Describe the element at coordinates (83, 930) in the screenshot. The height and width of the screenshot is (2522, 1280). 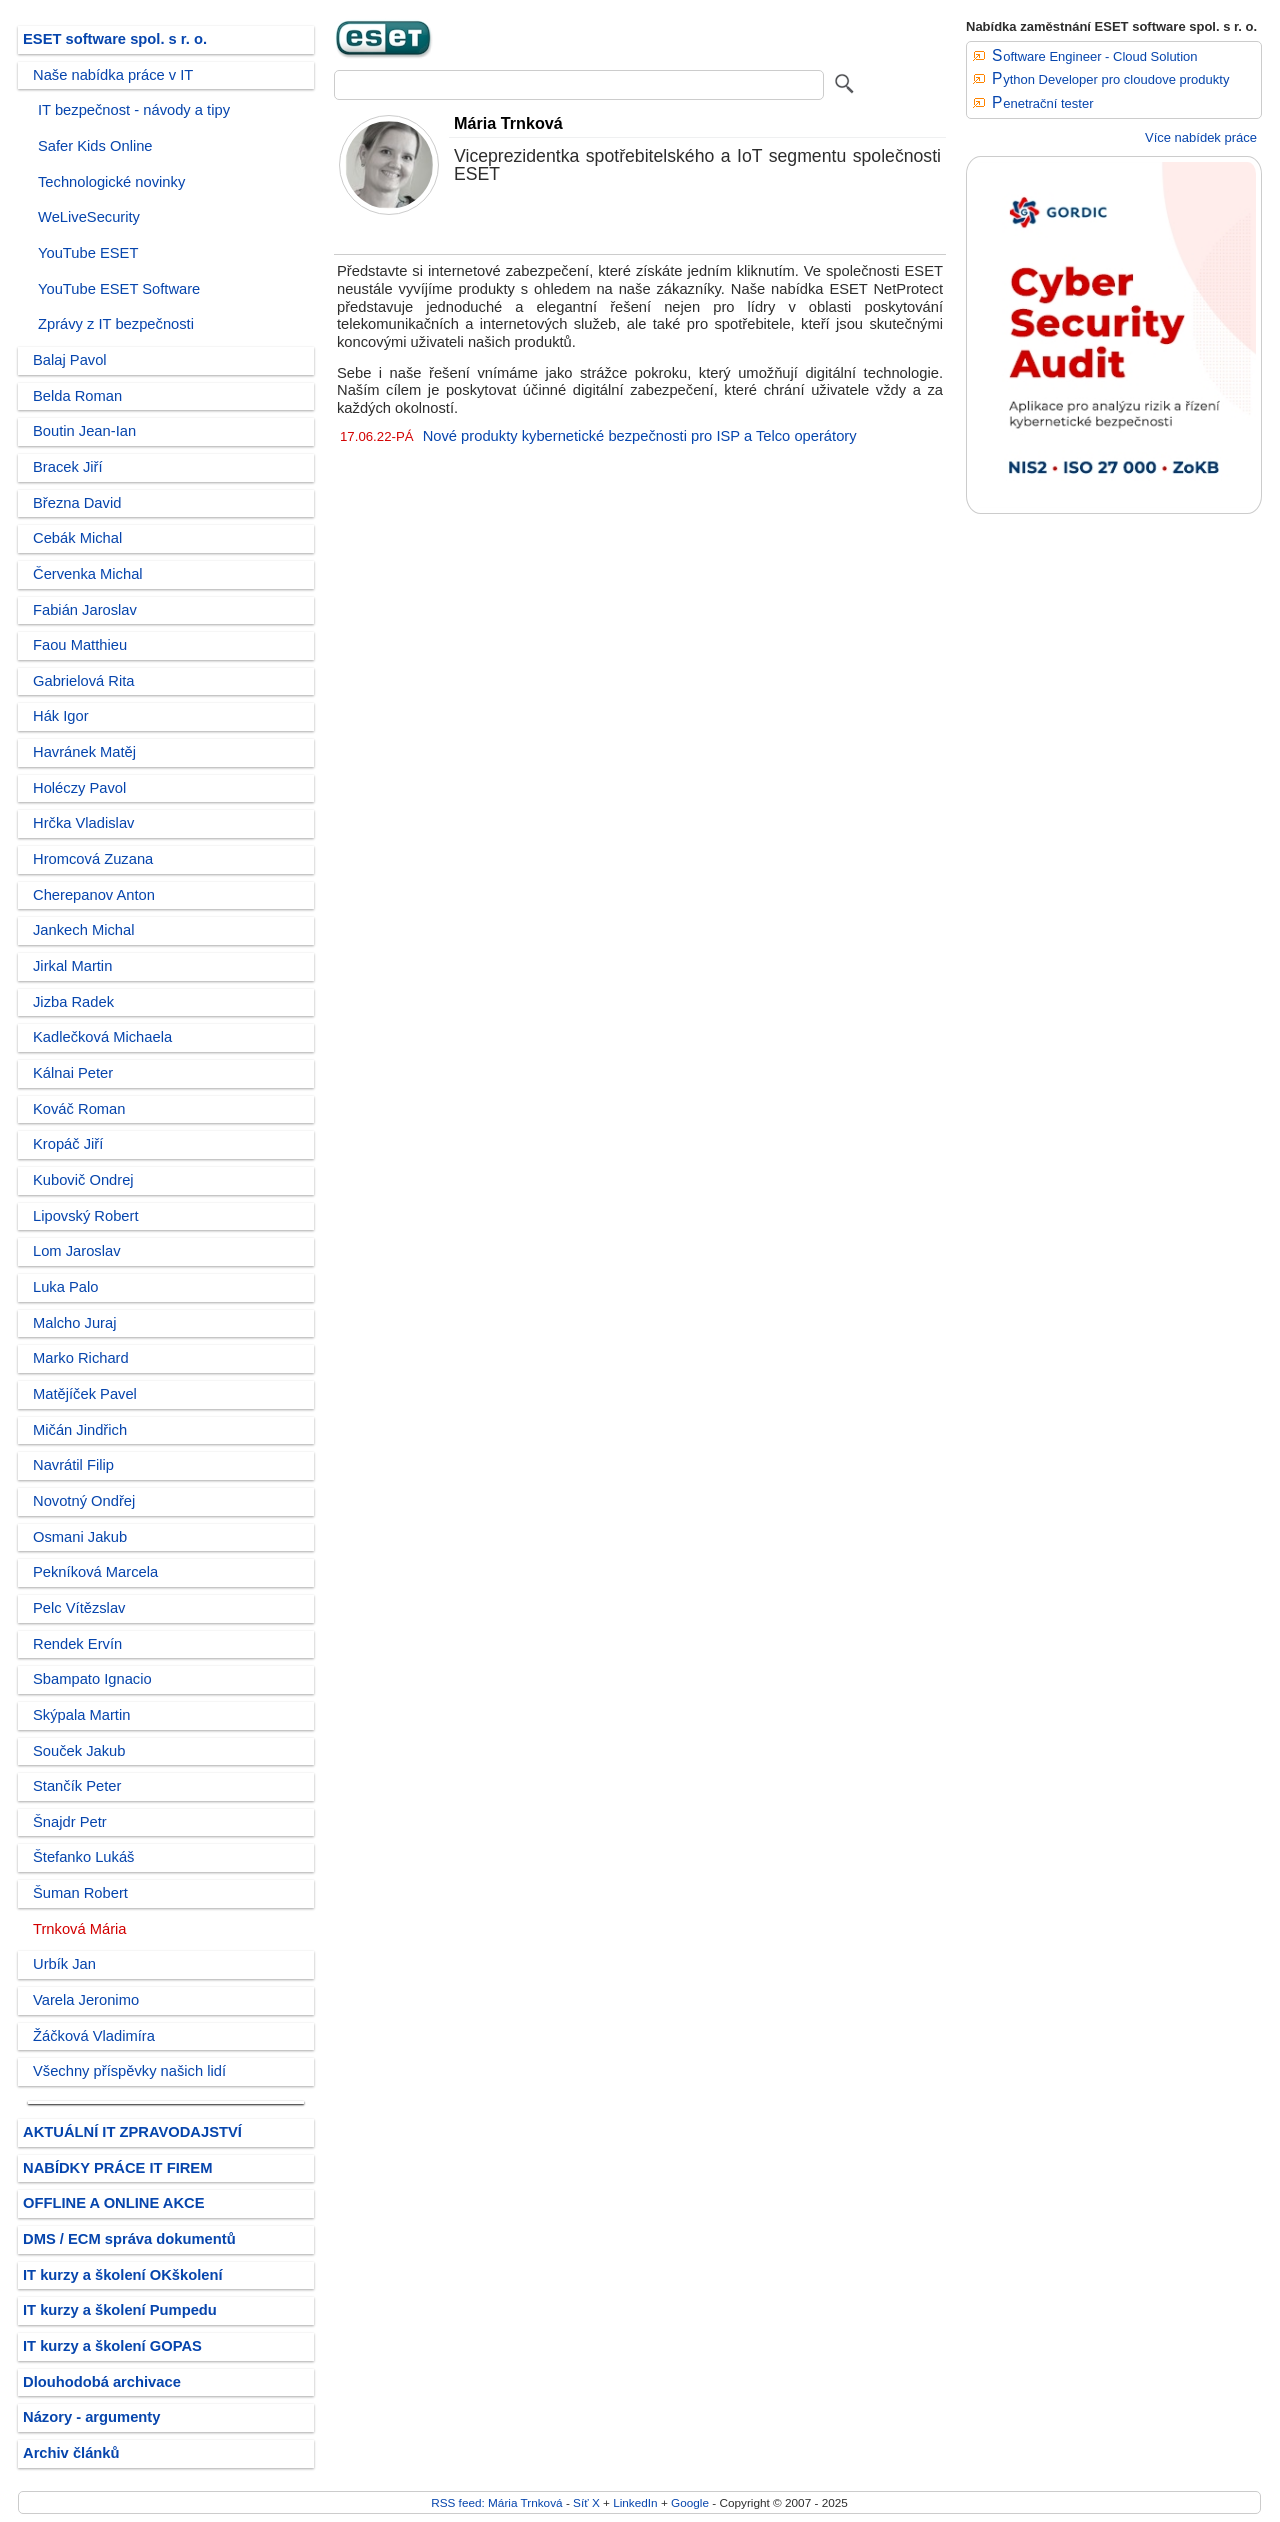
I see `Jankech Michal` at that location.